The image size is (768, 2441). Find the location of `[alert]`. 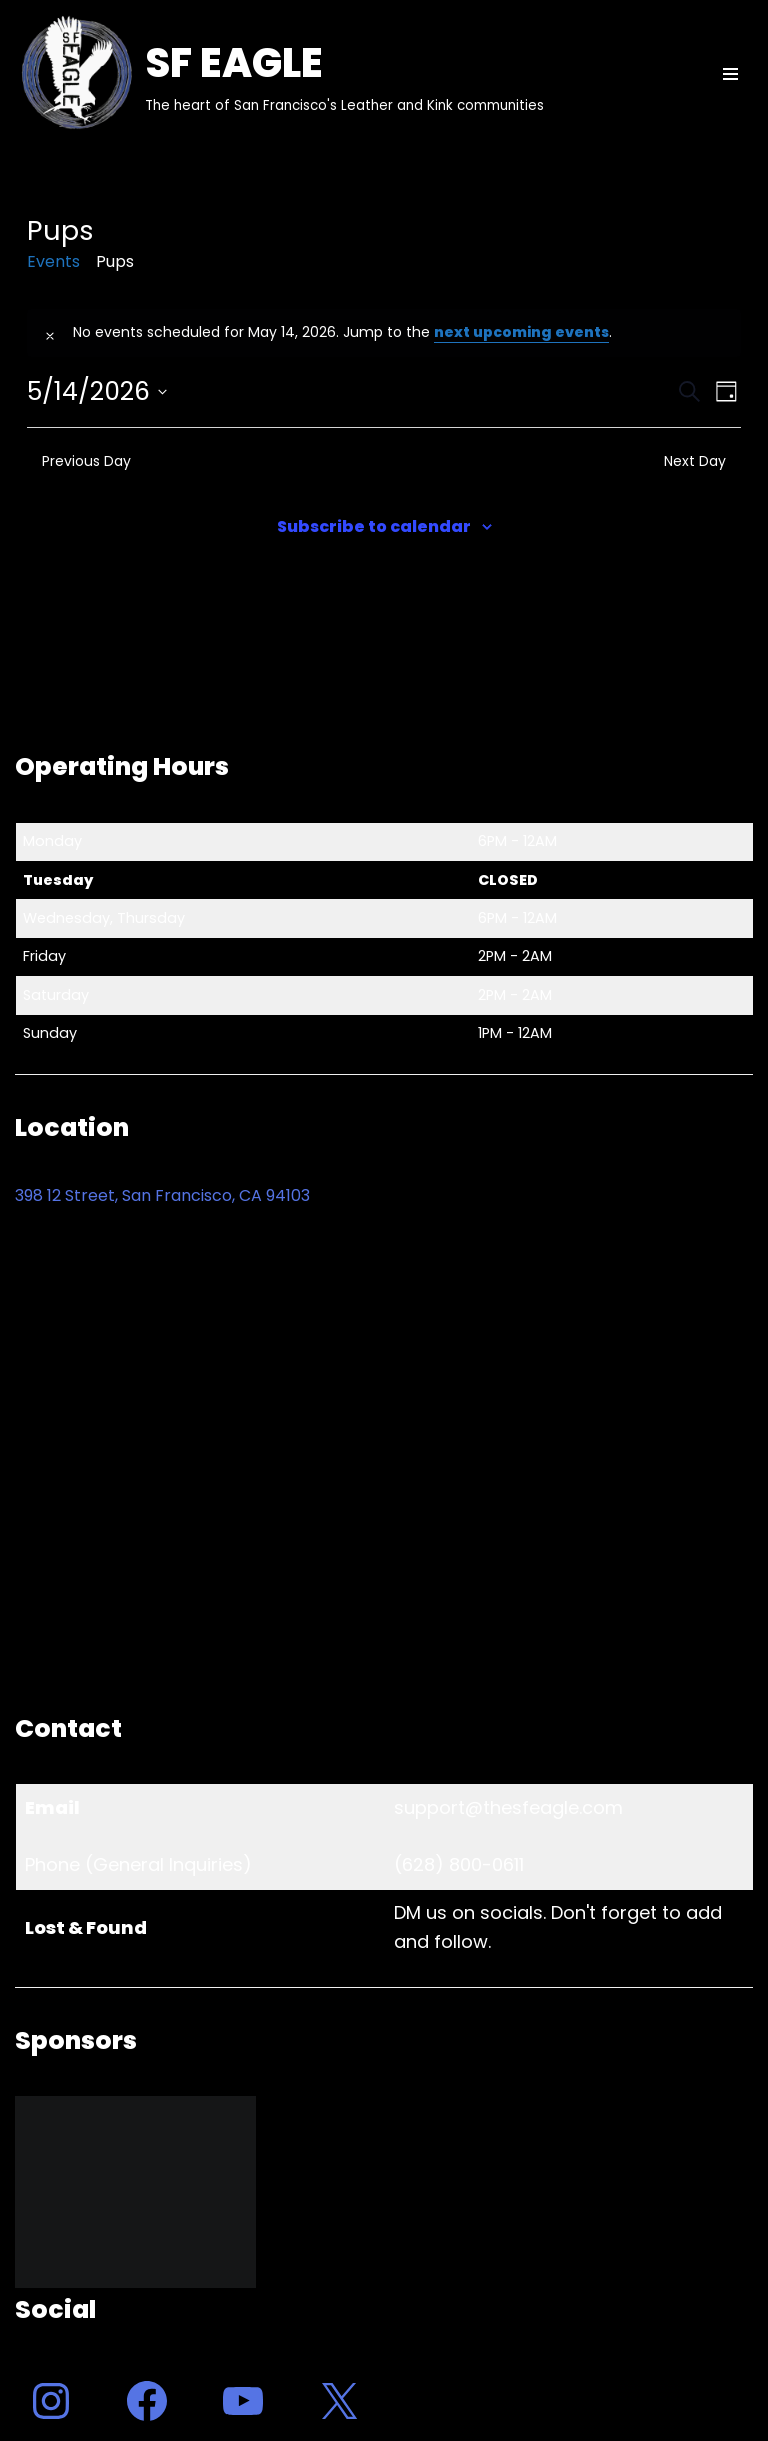

[alert] is located at coordinates (384, 333).